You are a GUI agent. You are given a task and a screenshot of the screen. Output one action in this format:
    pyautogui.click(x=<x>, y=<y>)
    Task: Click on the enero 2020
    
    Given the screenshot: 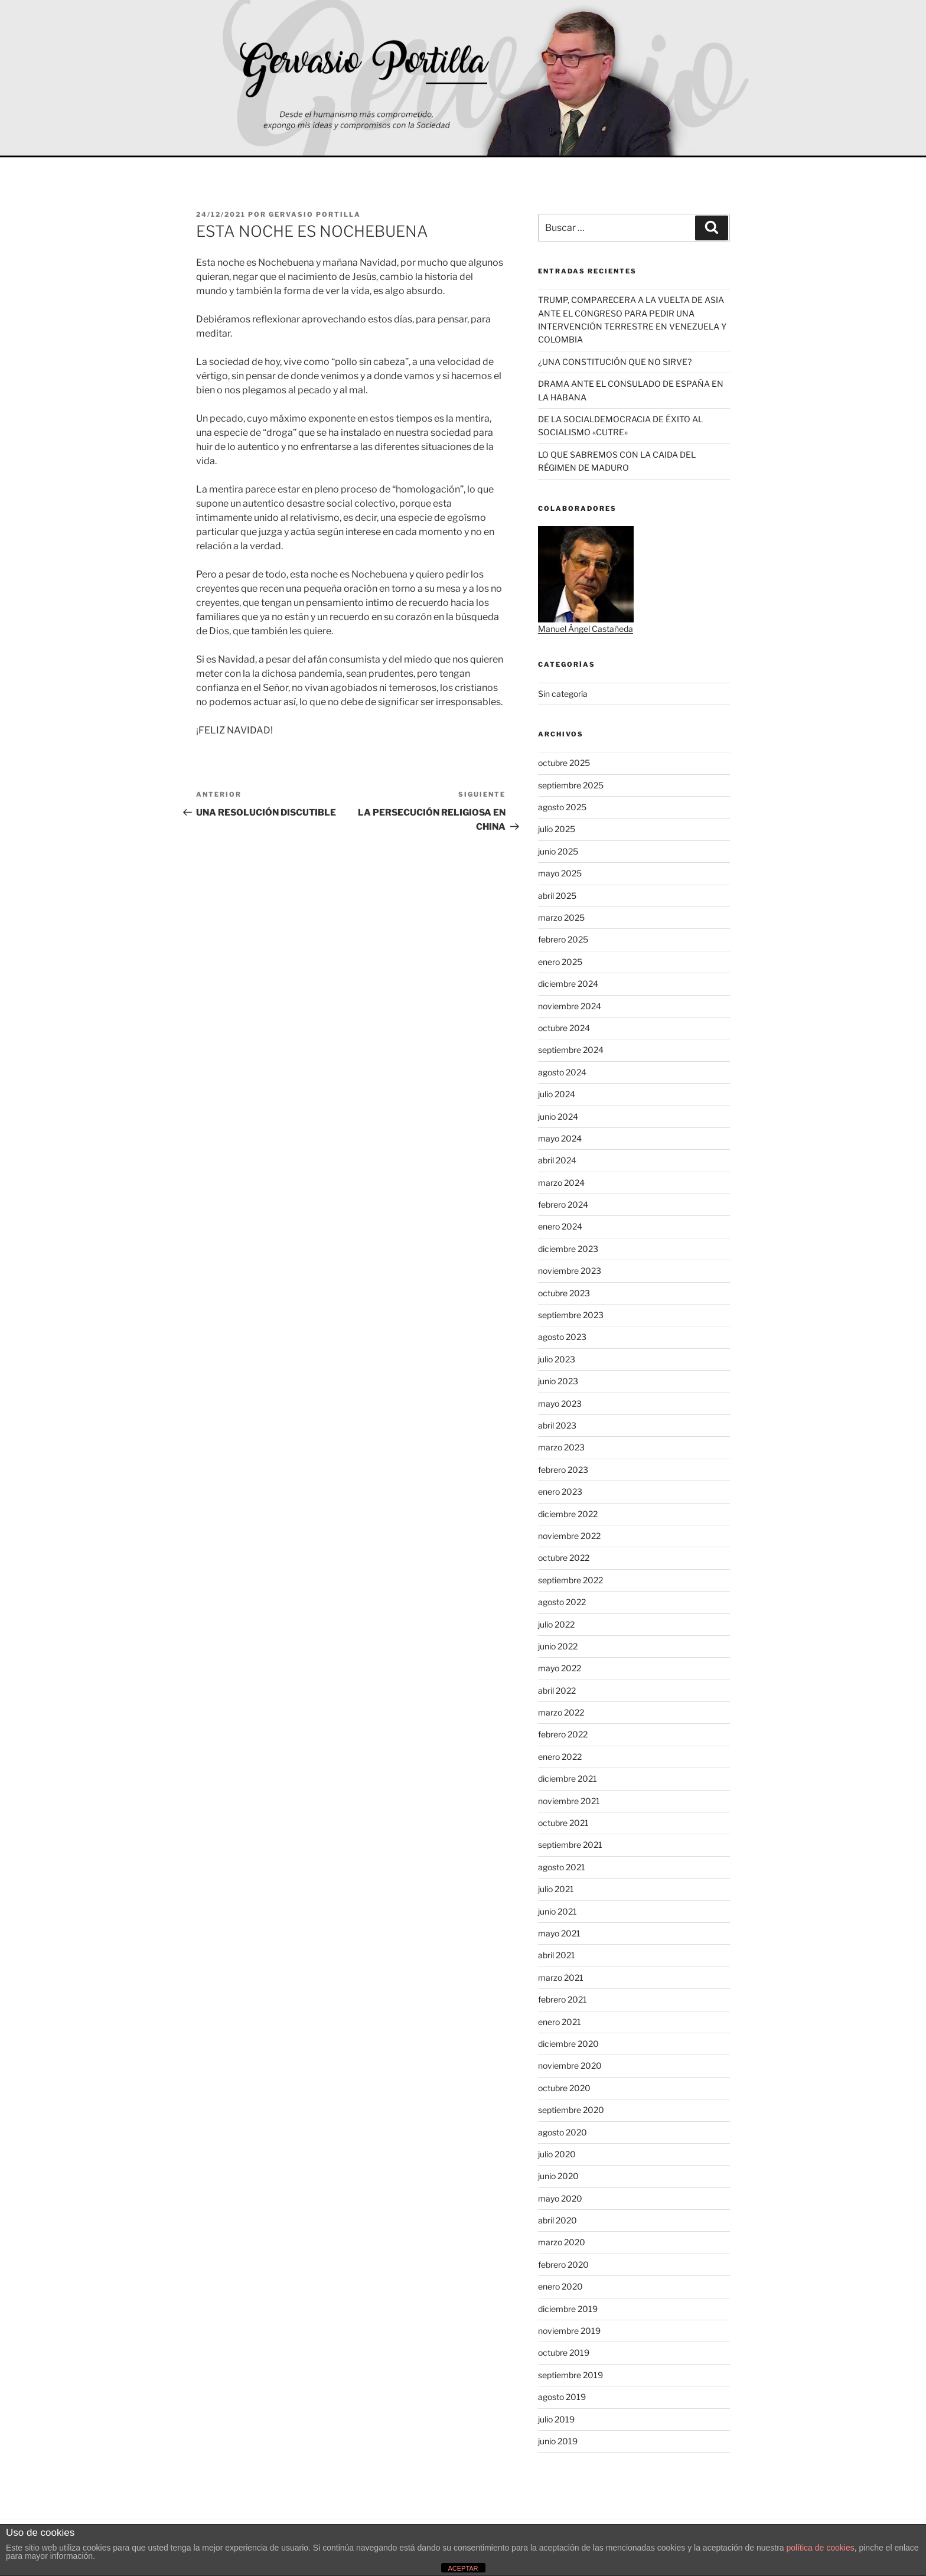 What is the action you would take?
    pyautogui.click(x=560, y=2286)
    